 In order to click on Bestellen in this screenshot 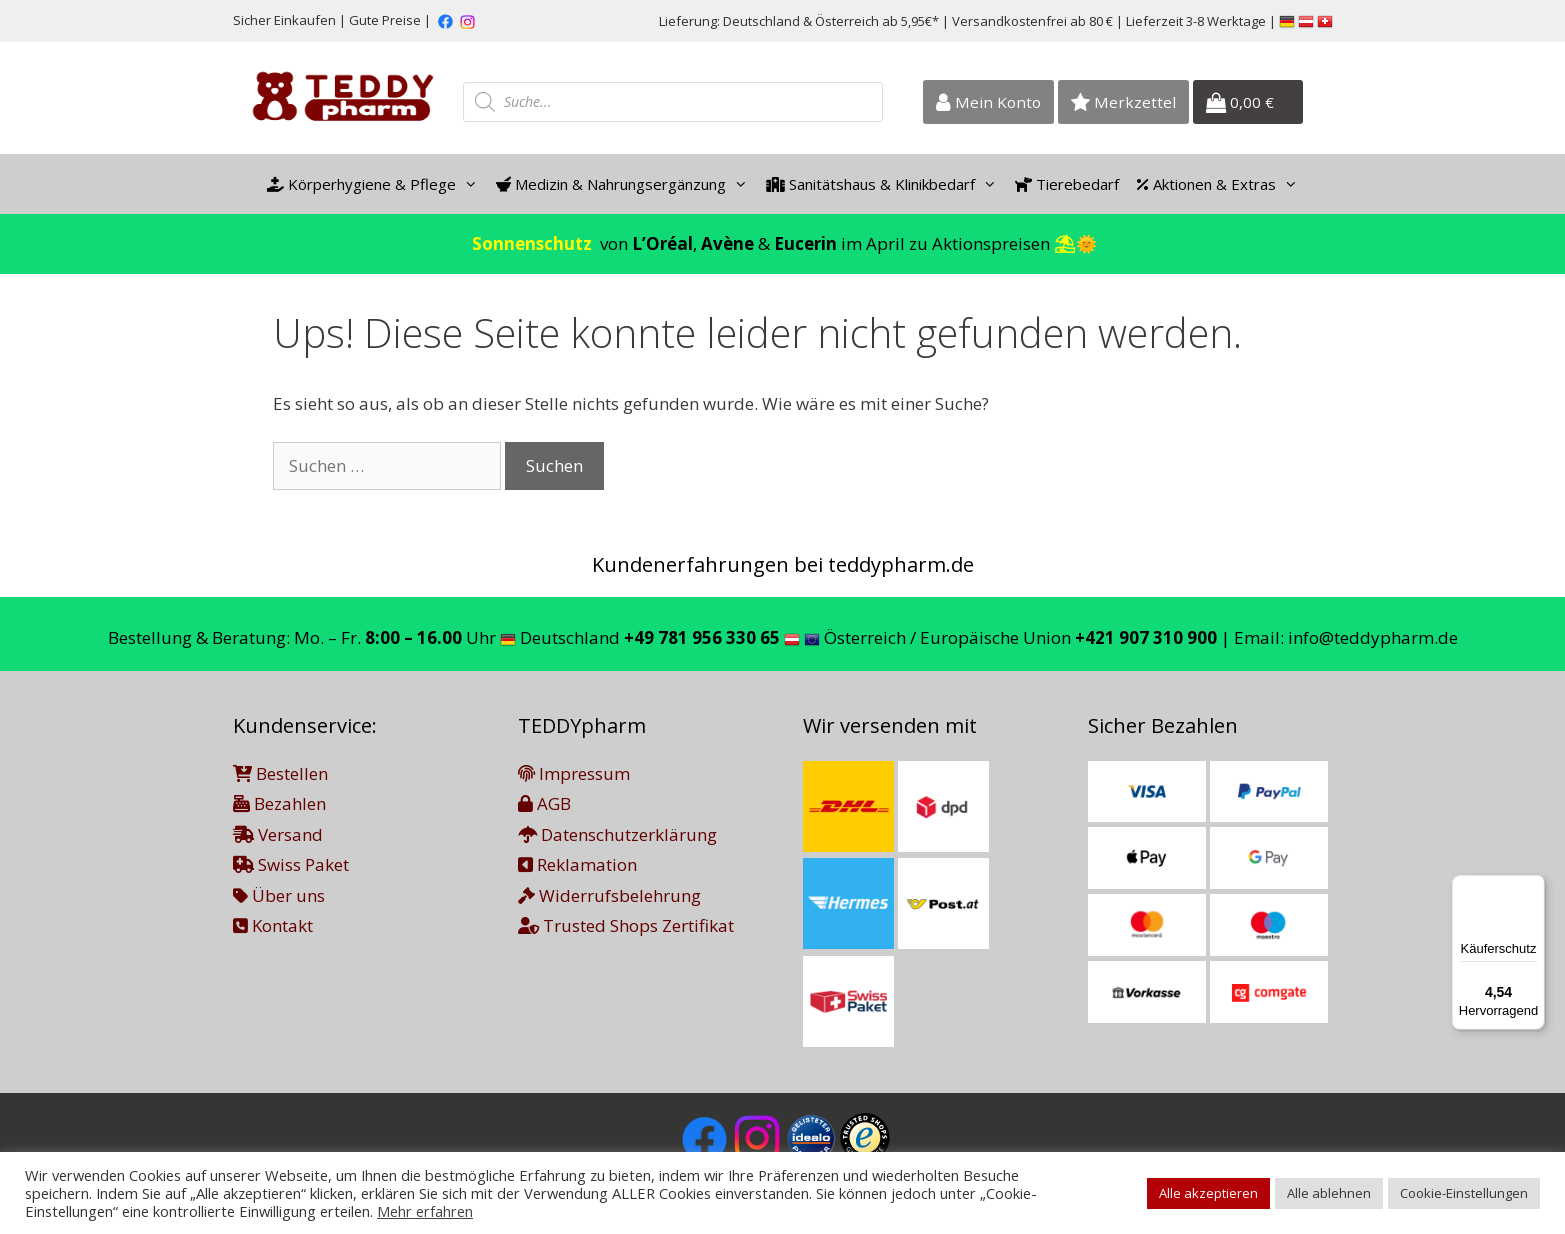, I will do `click(280, 773)`.